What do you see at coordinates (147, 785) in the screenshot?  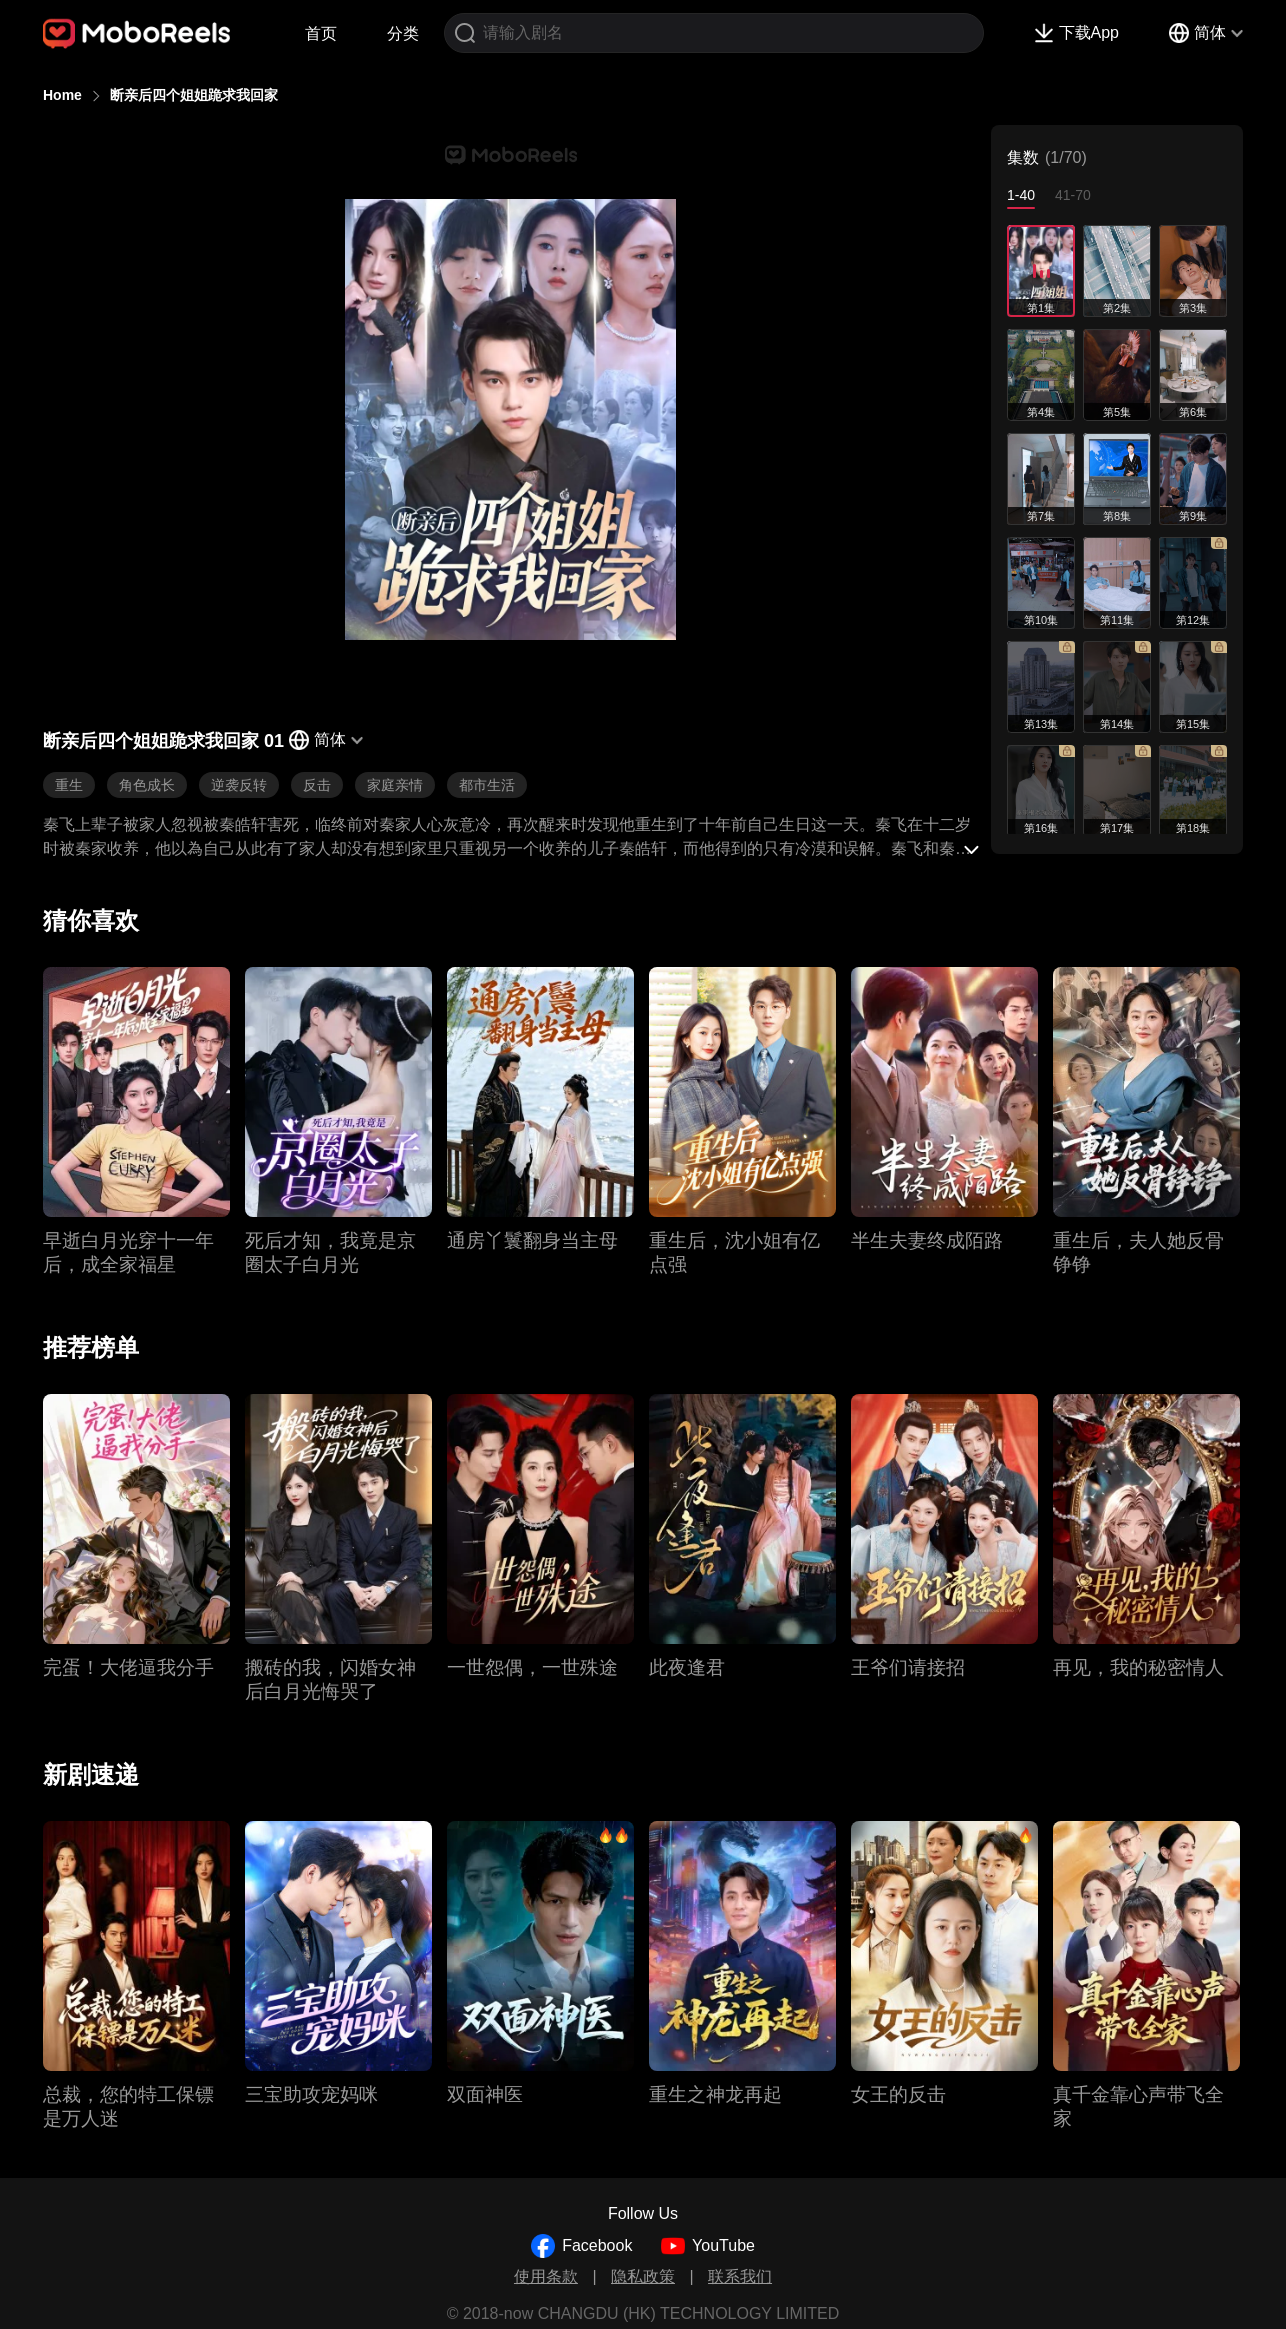 I see `角色成长` at bounding box center [147, 785].